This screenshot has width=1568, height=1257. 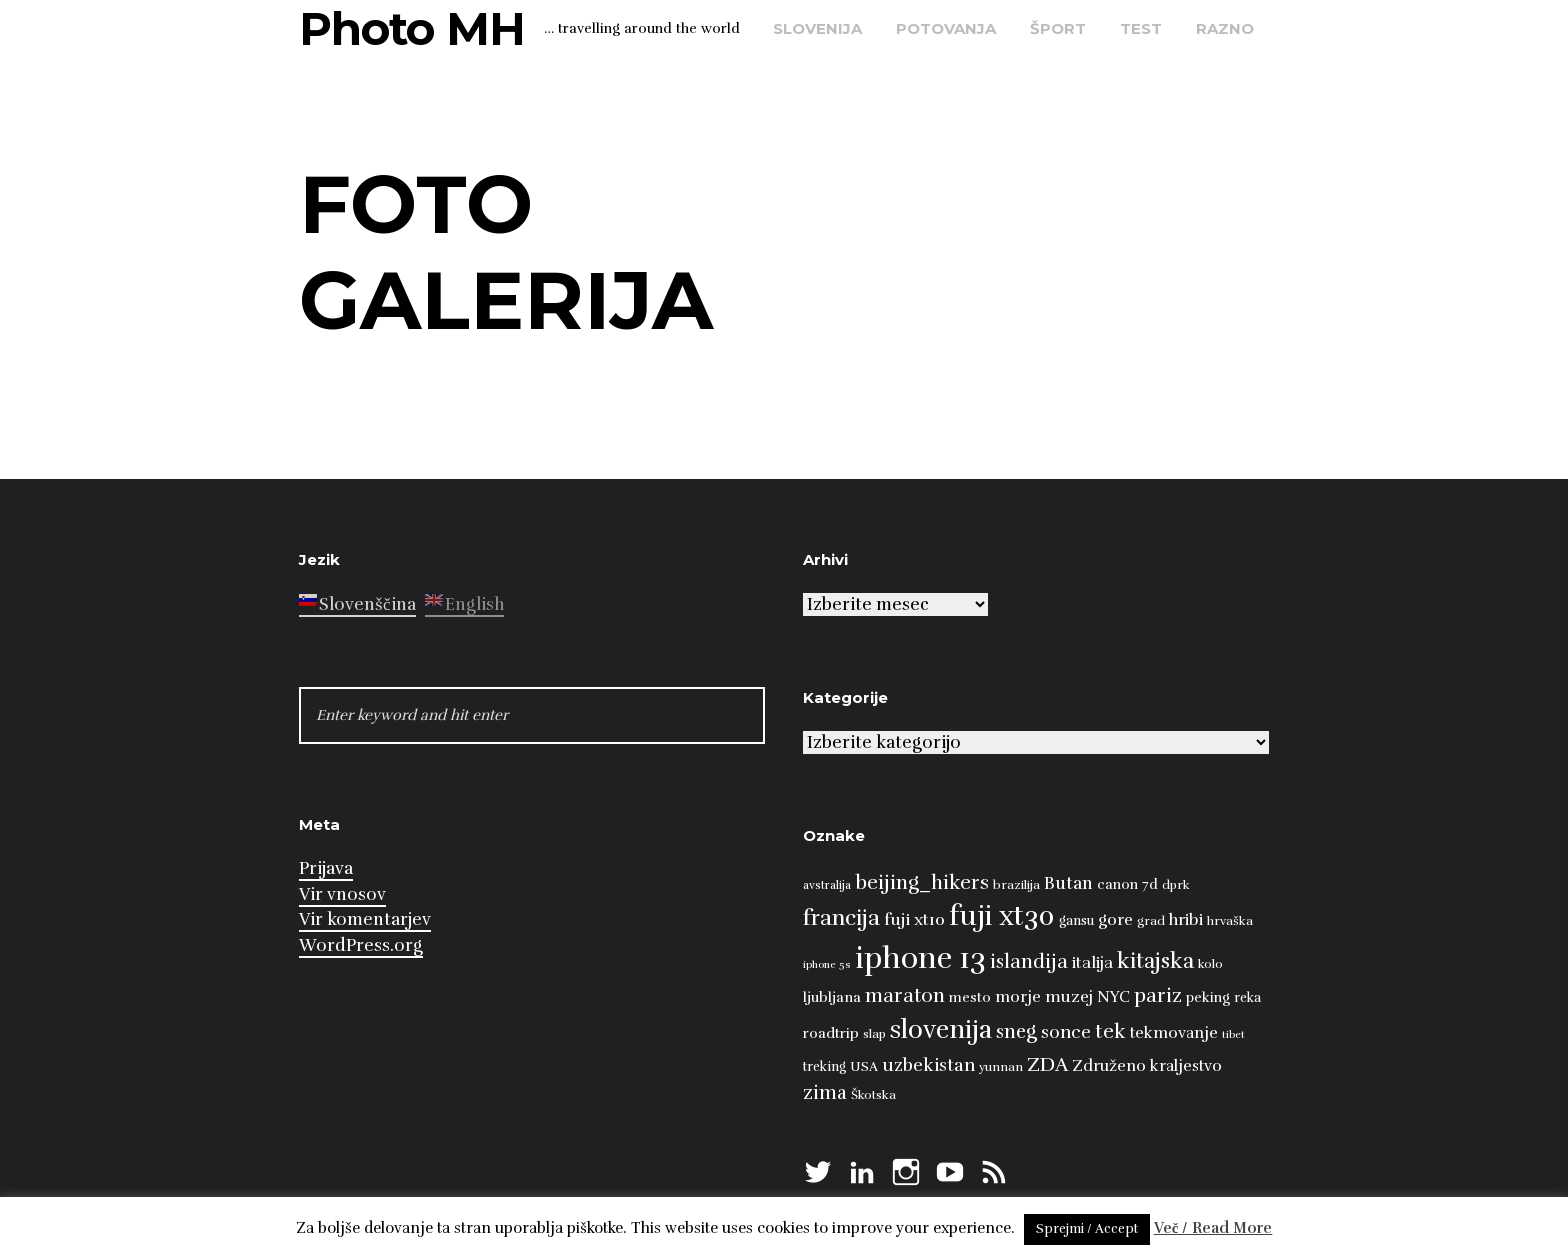 What do you see at coordinates (1087, 1229) in the screenshot?
I see `Sprejmi / Accept [button]` at bounding box center [1087, 1229].